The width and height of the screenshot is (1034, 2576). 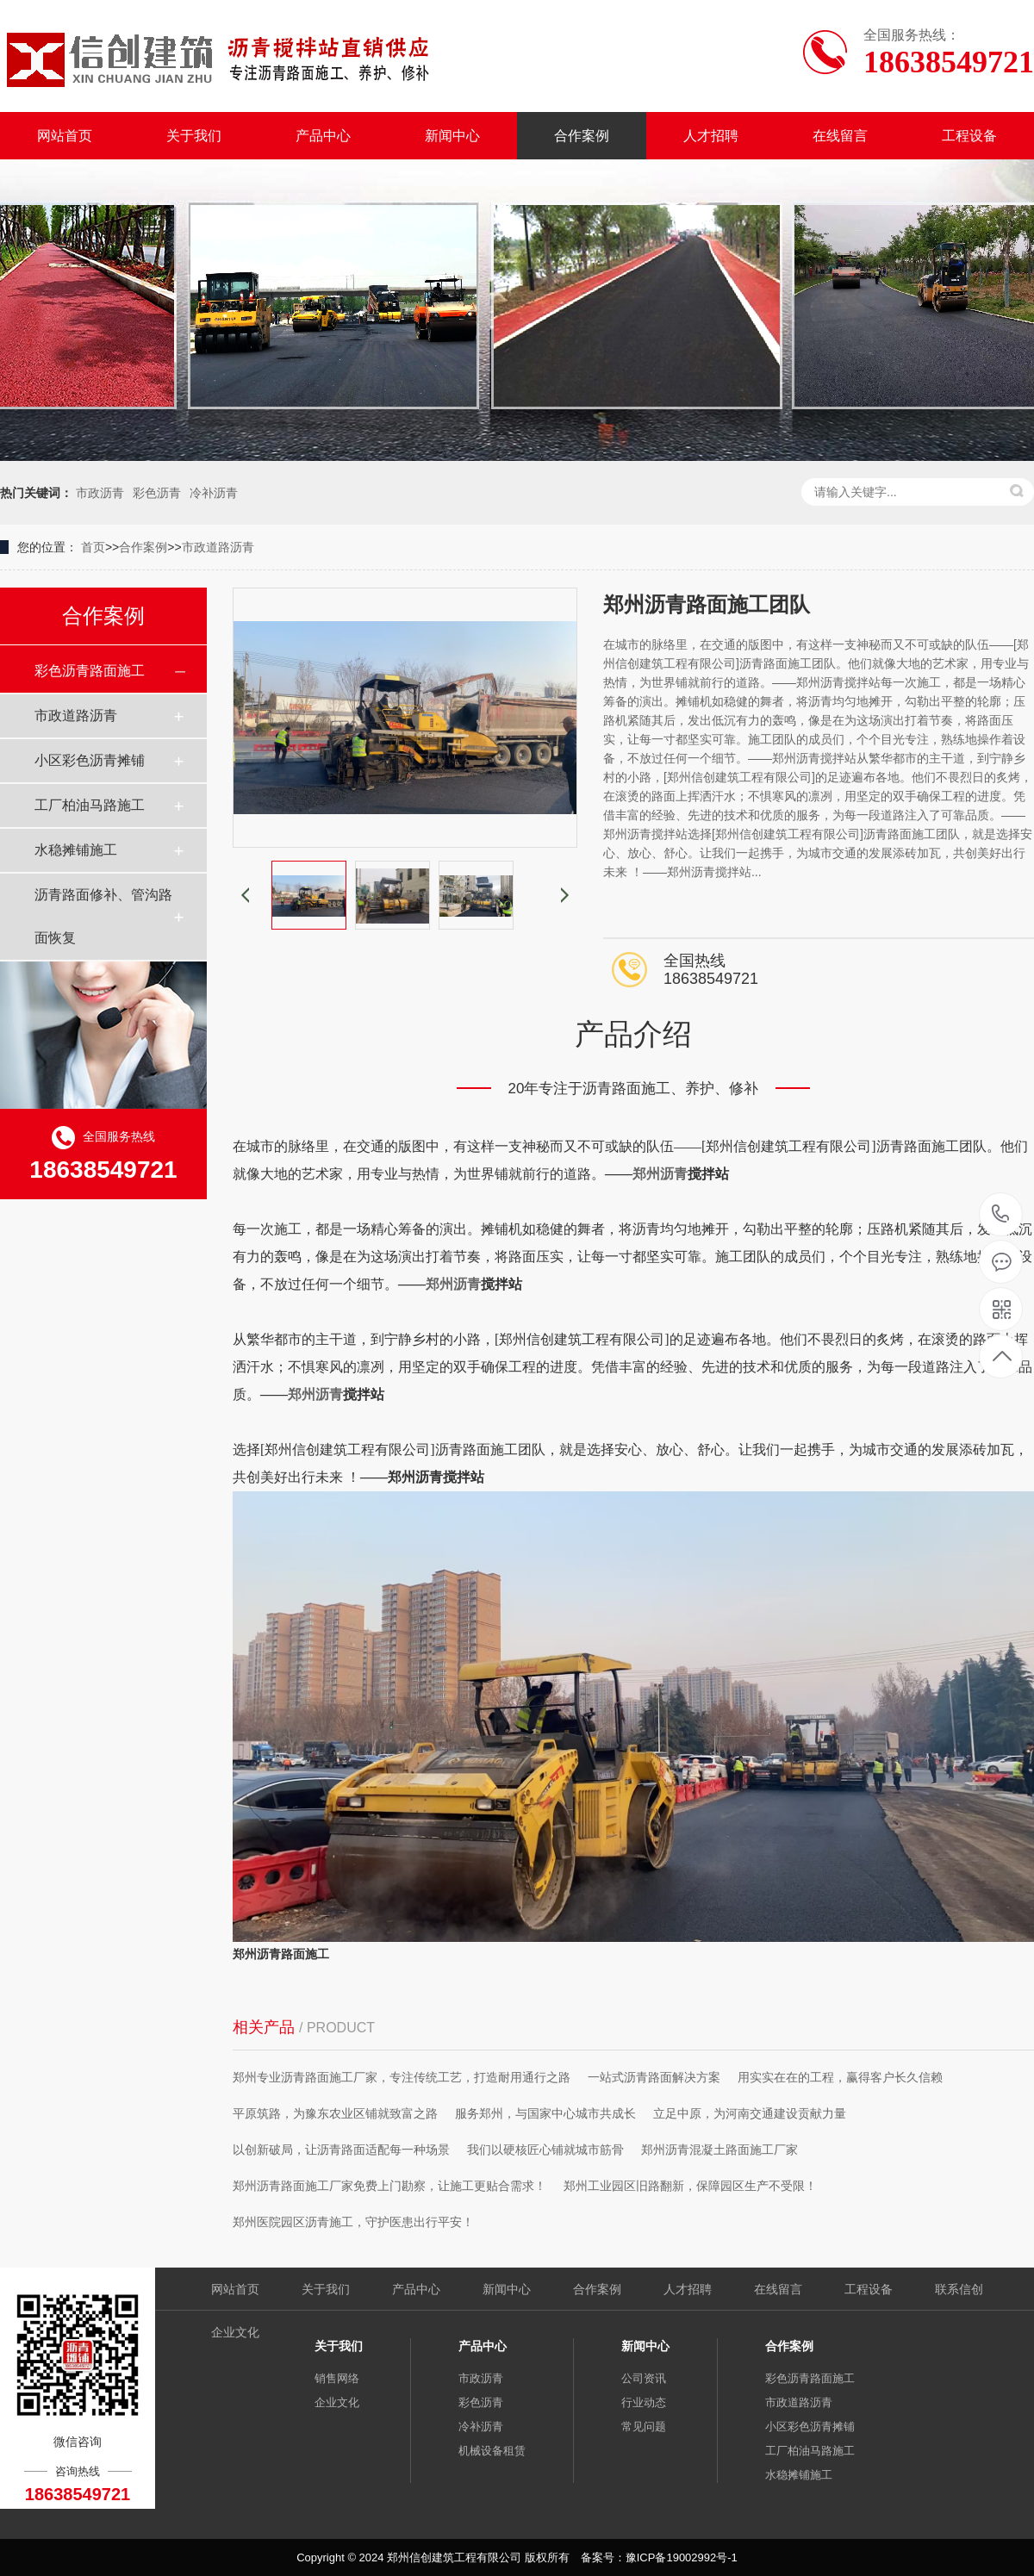 What do you see at coordinates (335, 2113) in the screenshot?
I see `平原筑路，为豫东农业区铺就致富之路` at bounding box center [335, 2113].